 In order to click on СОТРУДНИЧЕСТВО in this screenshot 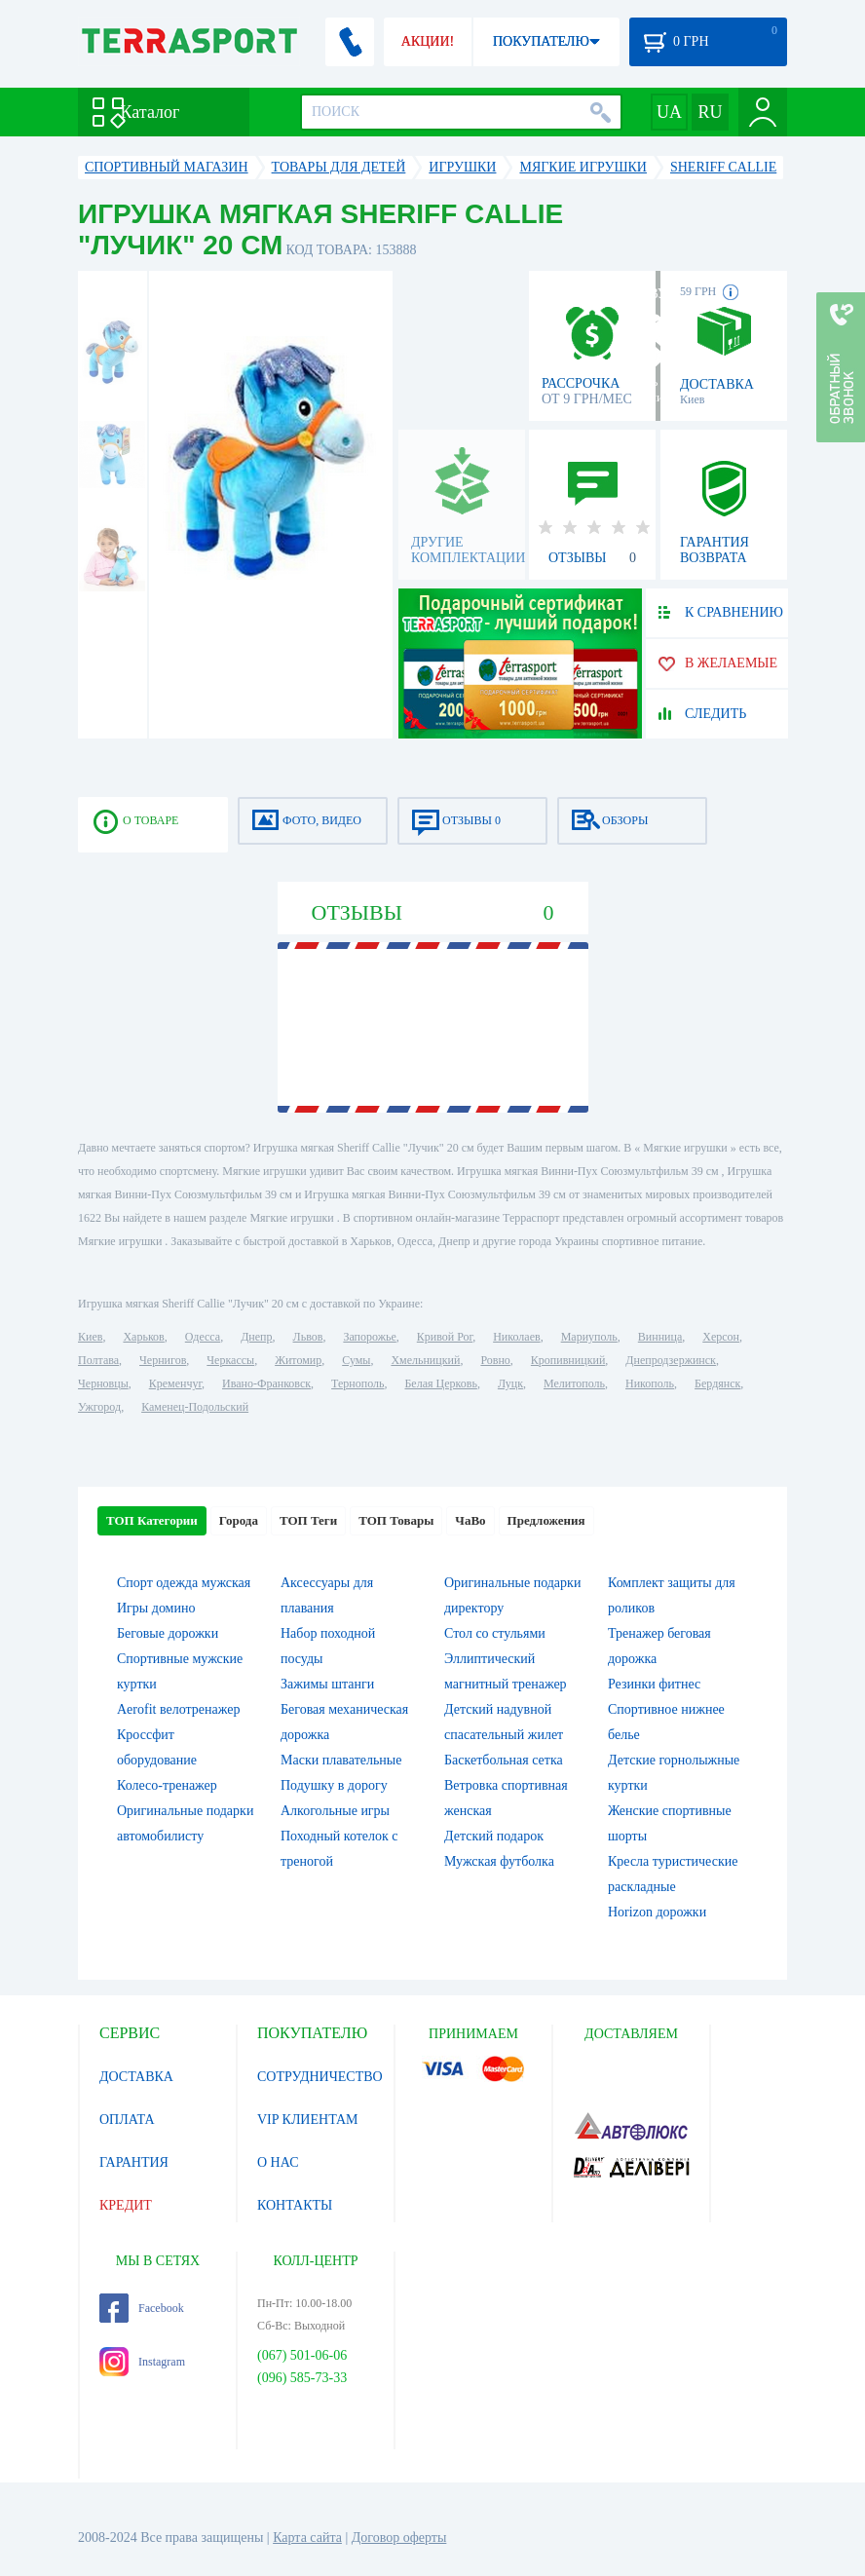, I will do `click(320, 2076)`.